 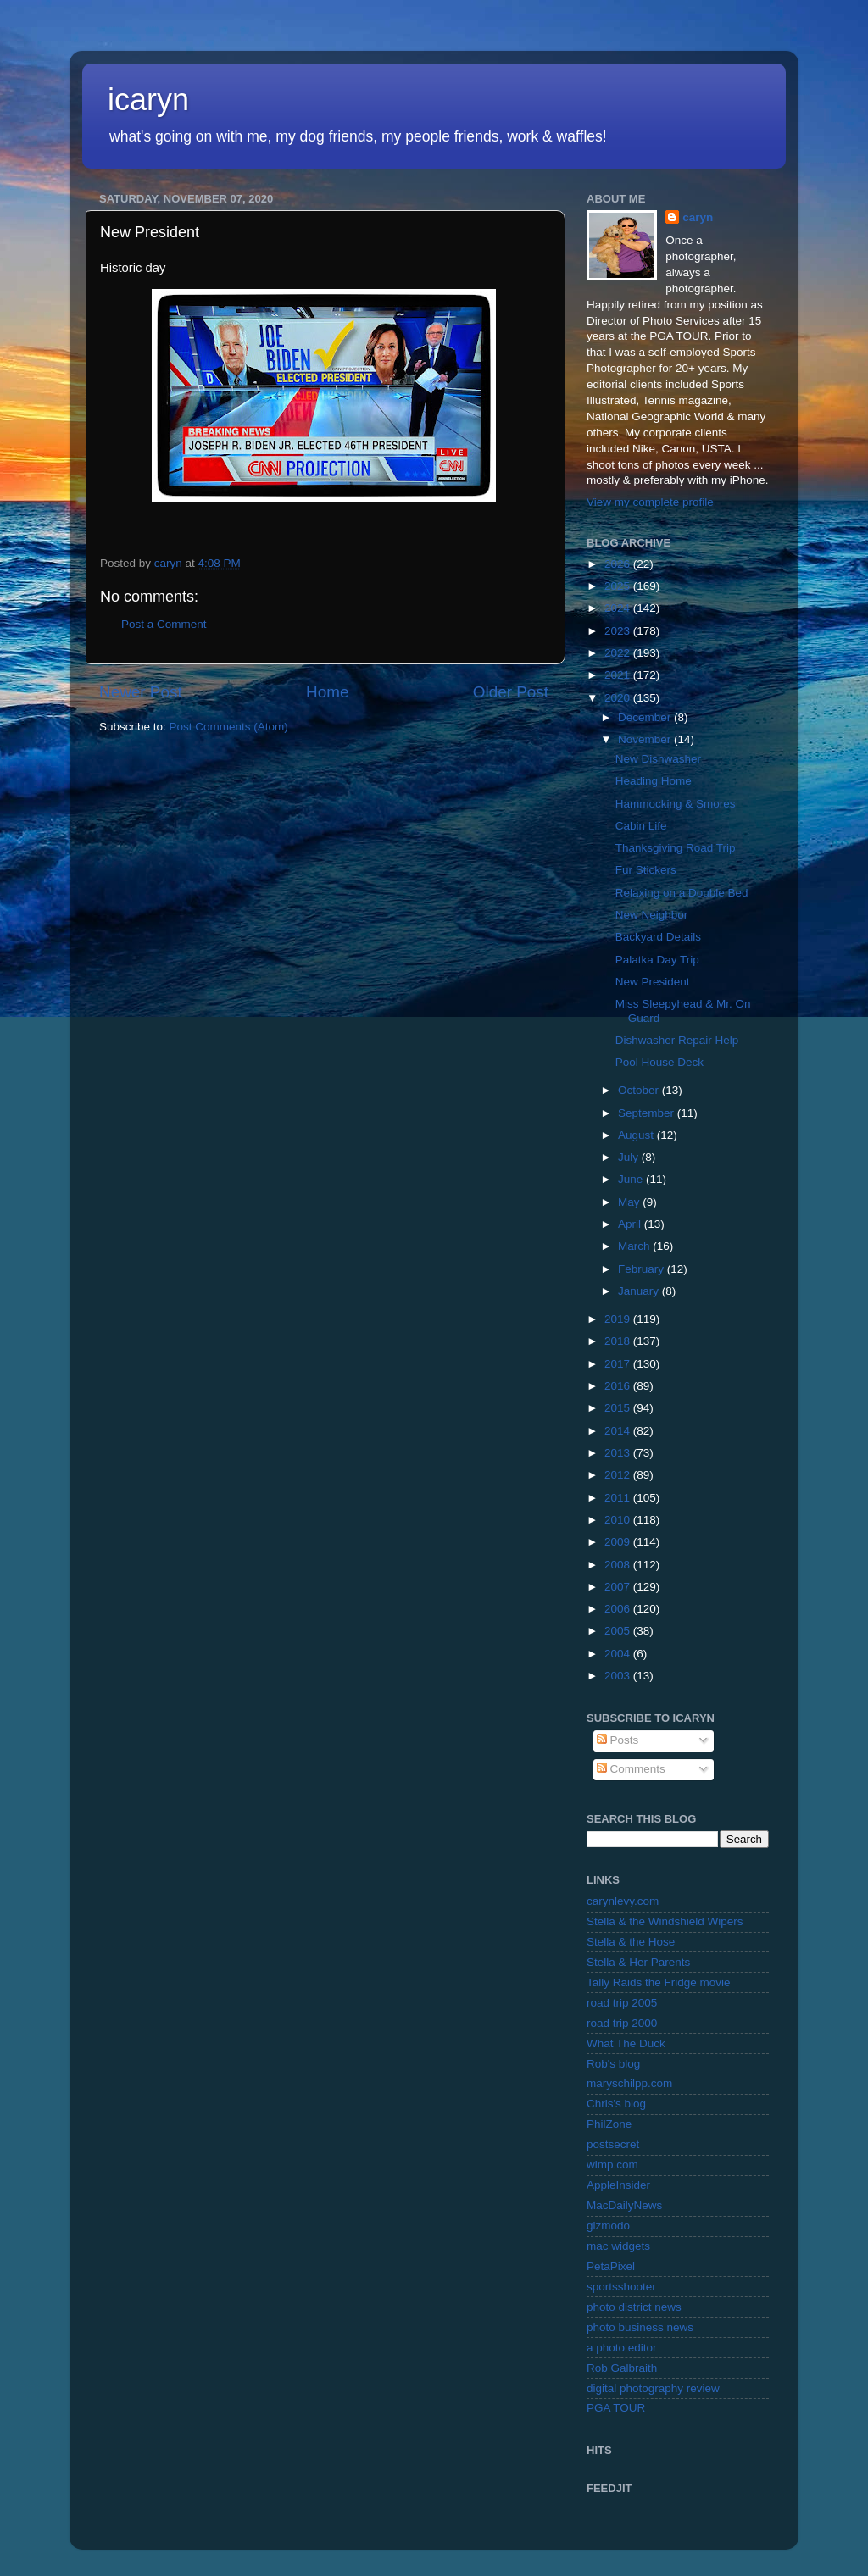 What do you see at coordinates (659, 1062) in the screenshot?
I see `Pool House Deck` at bounding box center [659, 1062].